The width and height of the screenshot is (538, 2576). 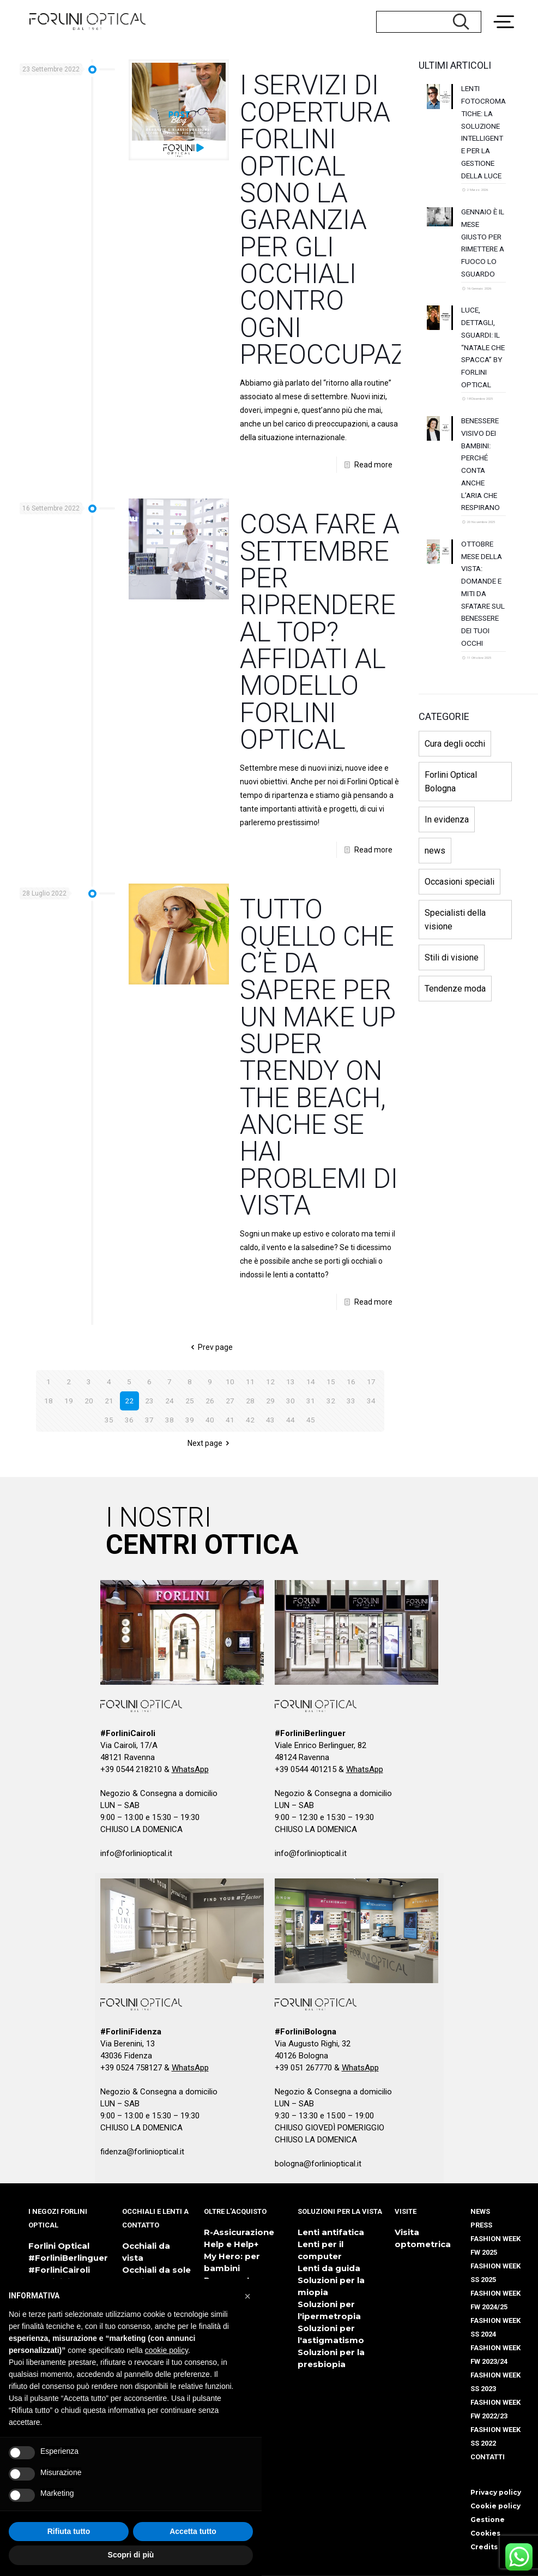 What do you see at coordinates (250, 1381) in the screenshot?
I see `11` at bounding box center [250, 1381].